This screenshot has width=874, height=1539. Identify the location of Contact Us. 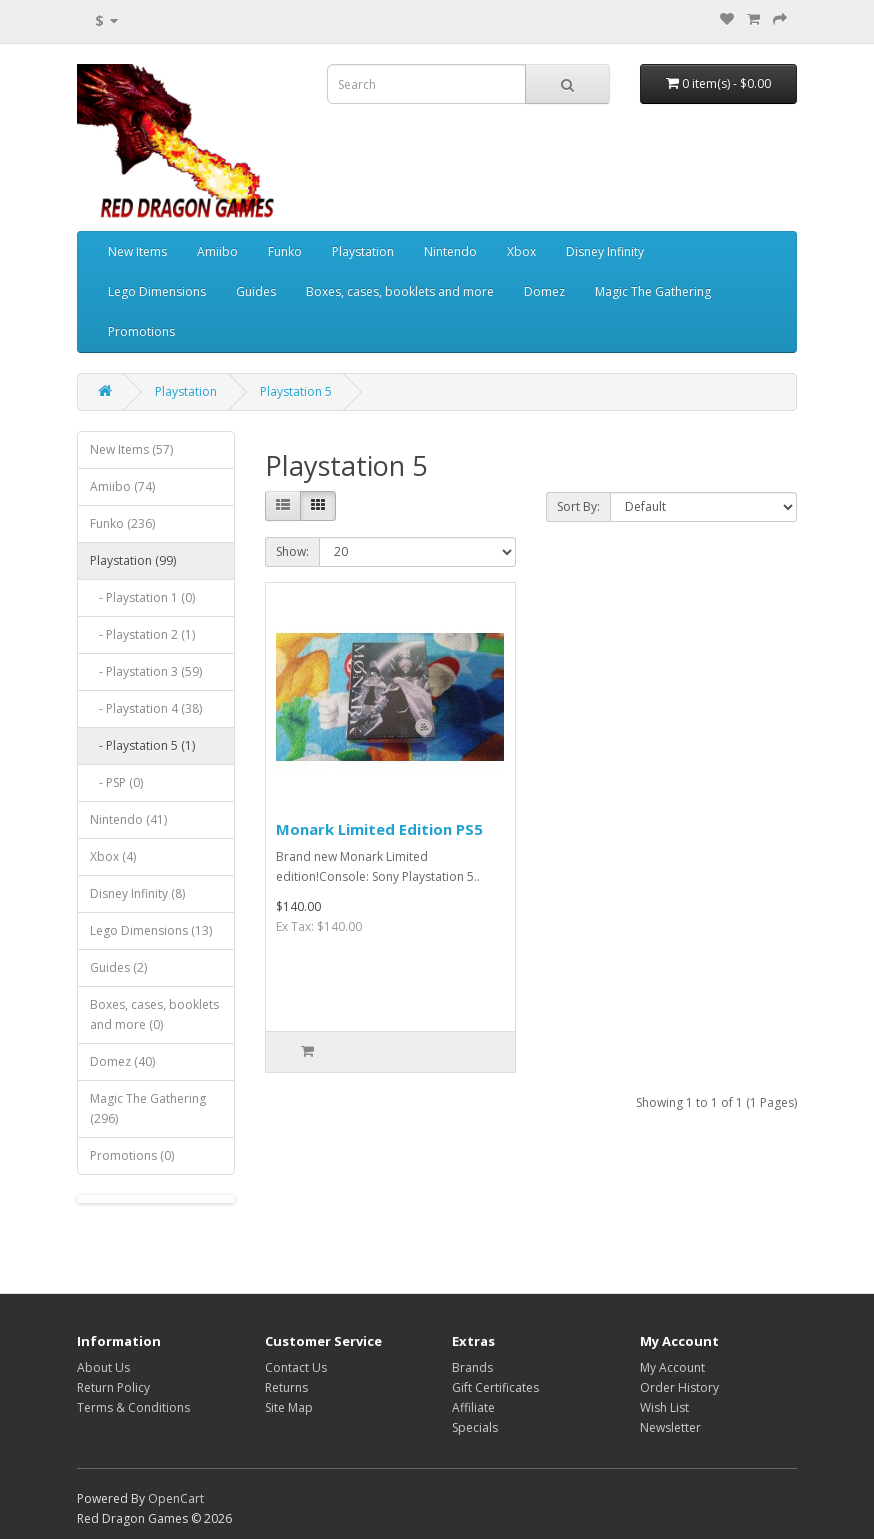
(296, 1367).